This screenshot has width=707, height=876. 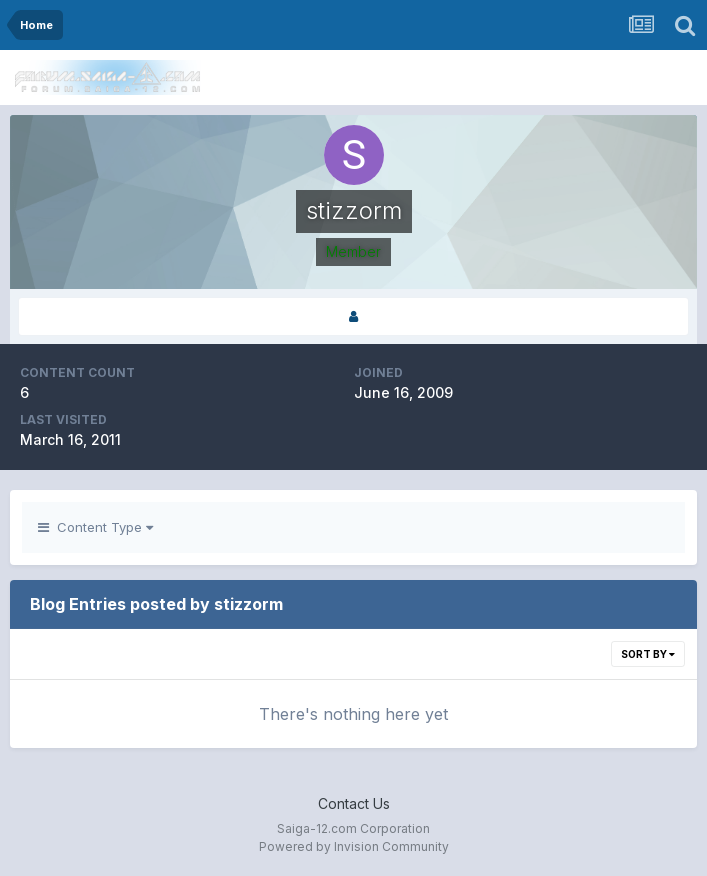 What do you see at coordinates (648, 654) in the screenshot?
I see `Sort By` at bounding box center [648, 654].